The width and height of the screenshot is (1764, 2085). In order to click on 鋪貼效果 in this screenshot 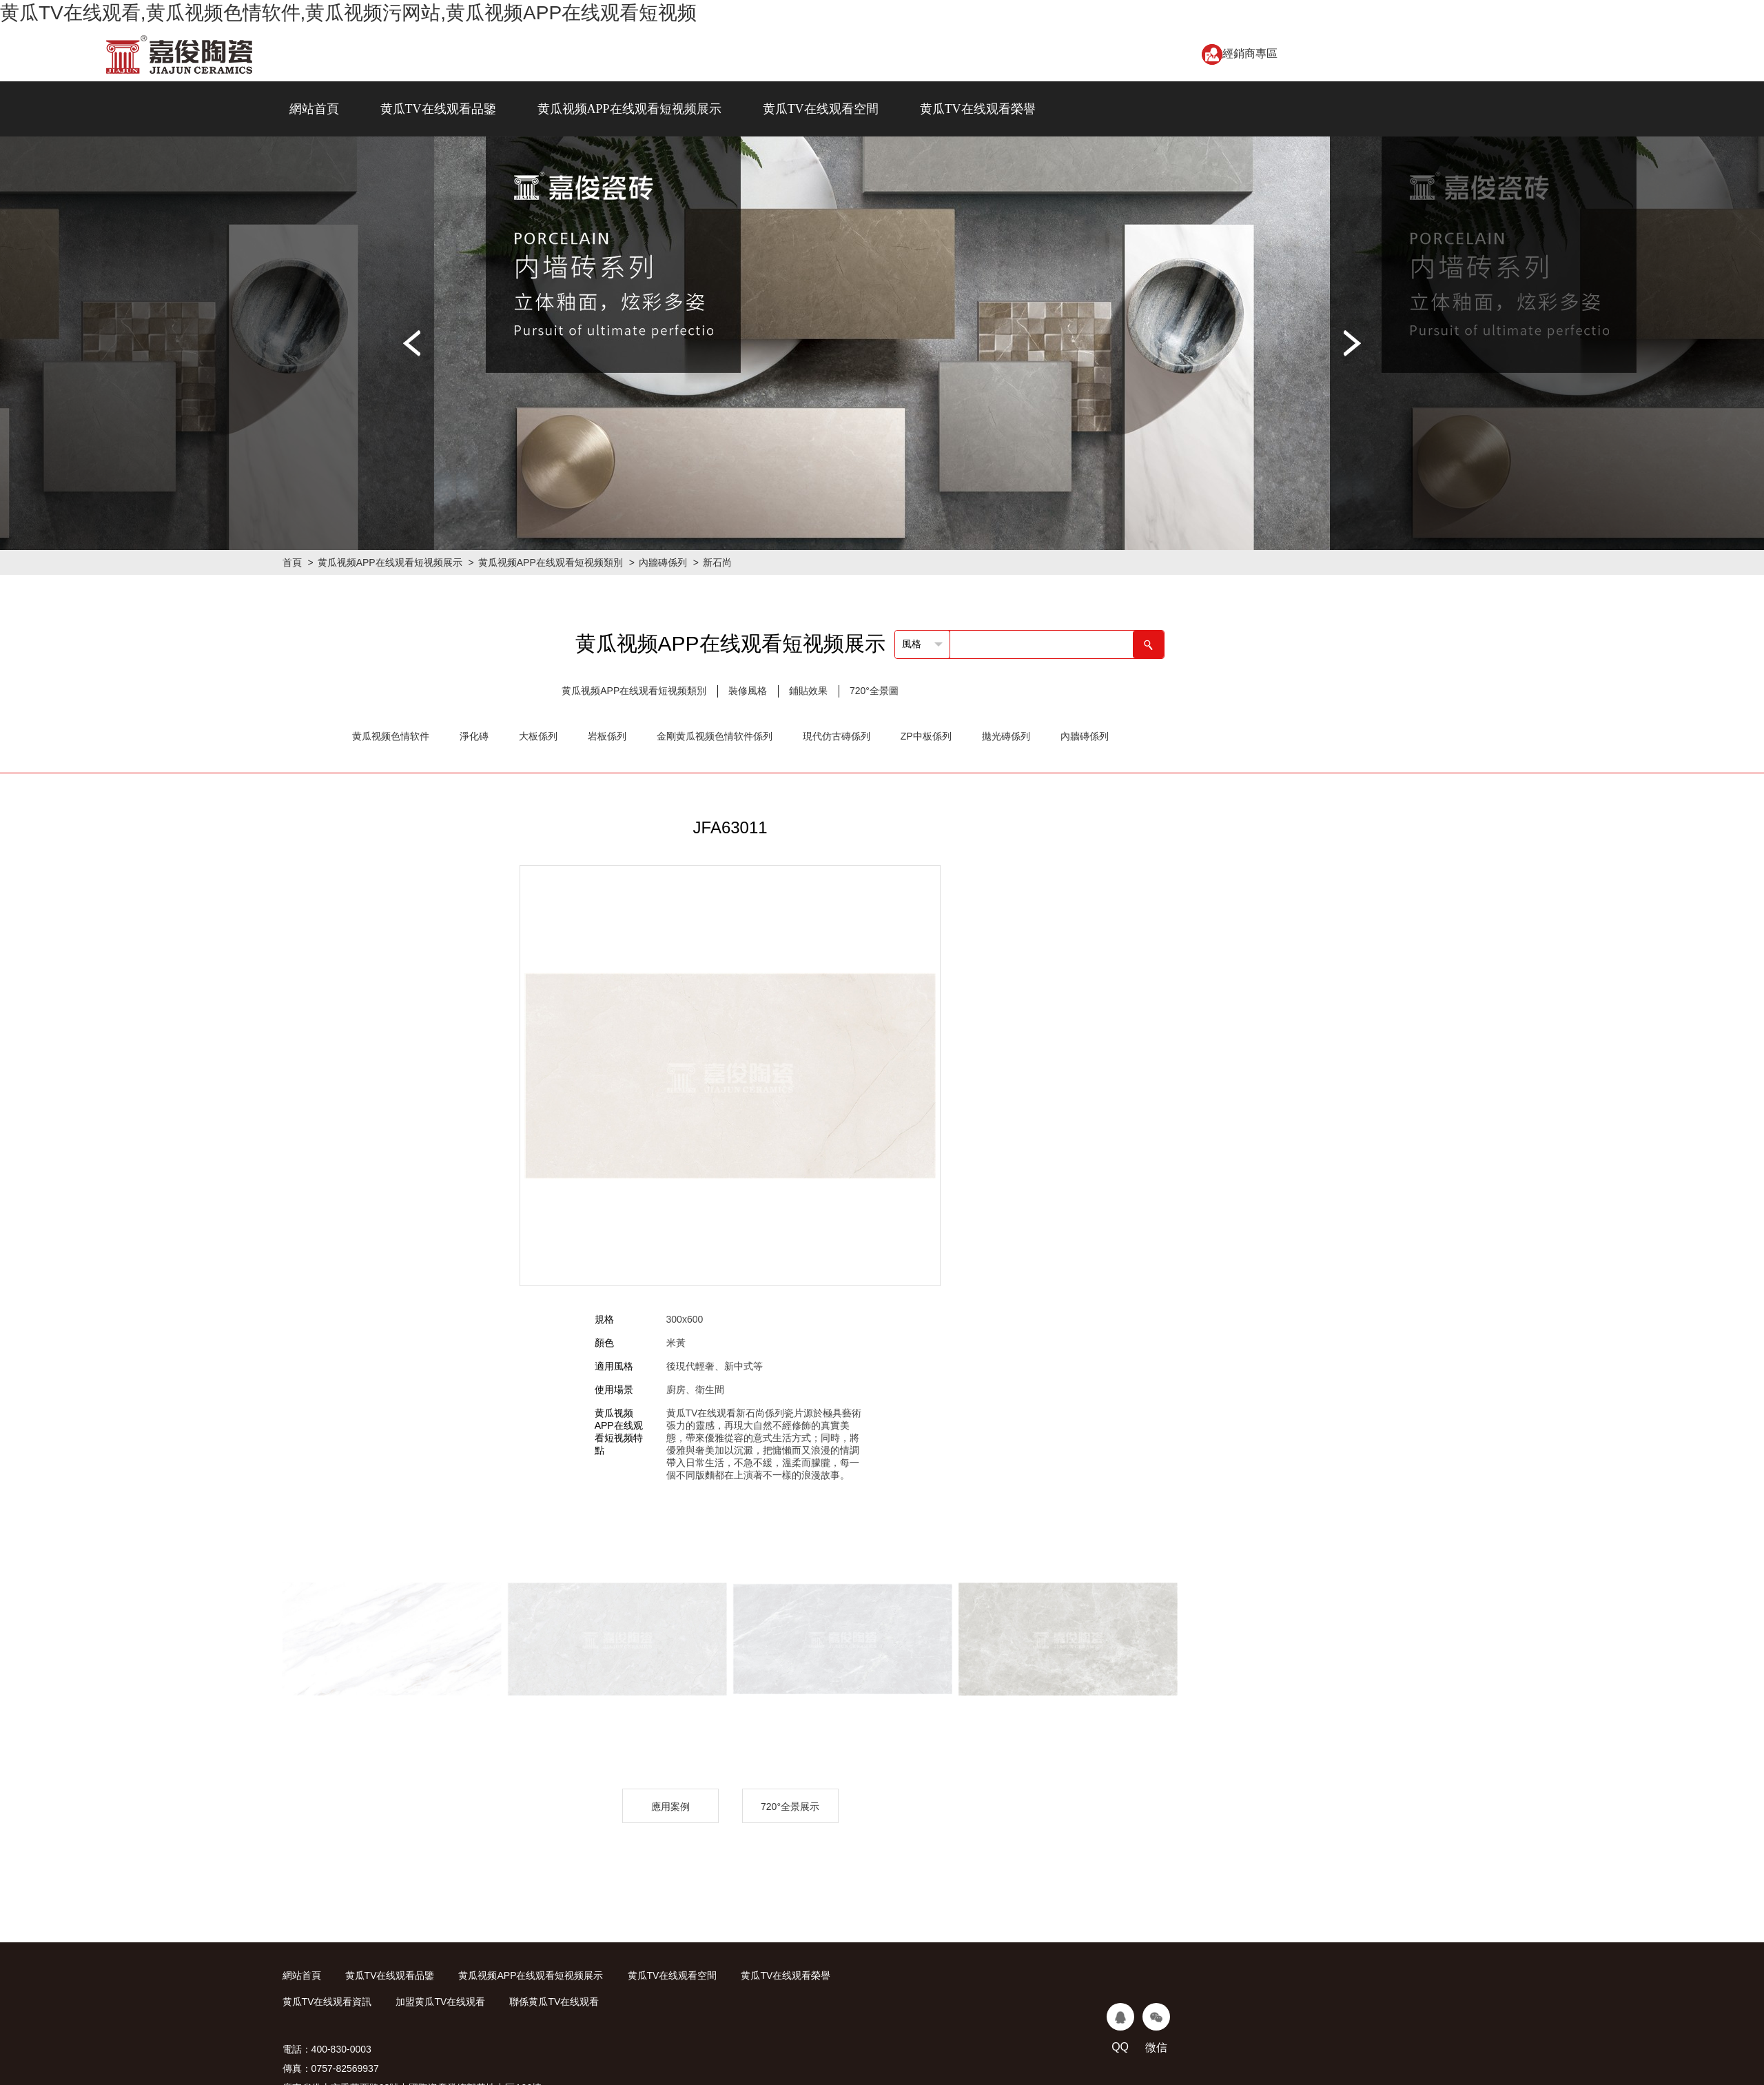, I will do `click(808, 690)`.